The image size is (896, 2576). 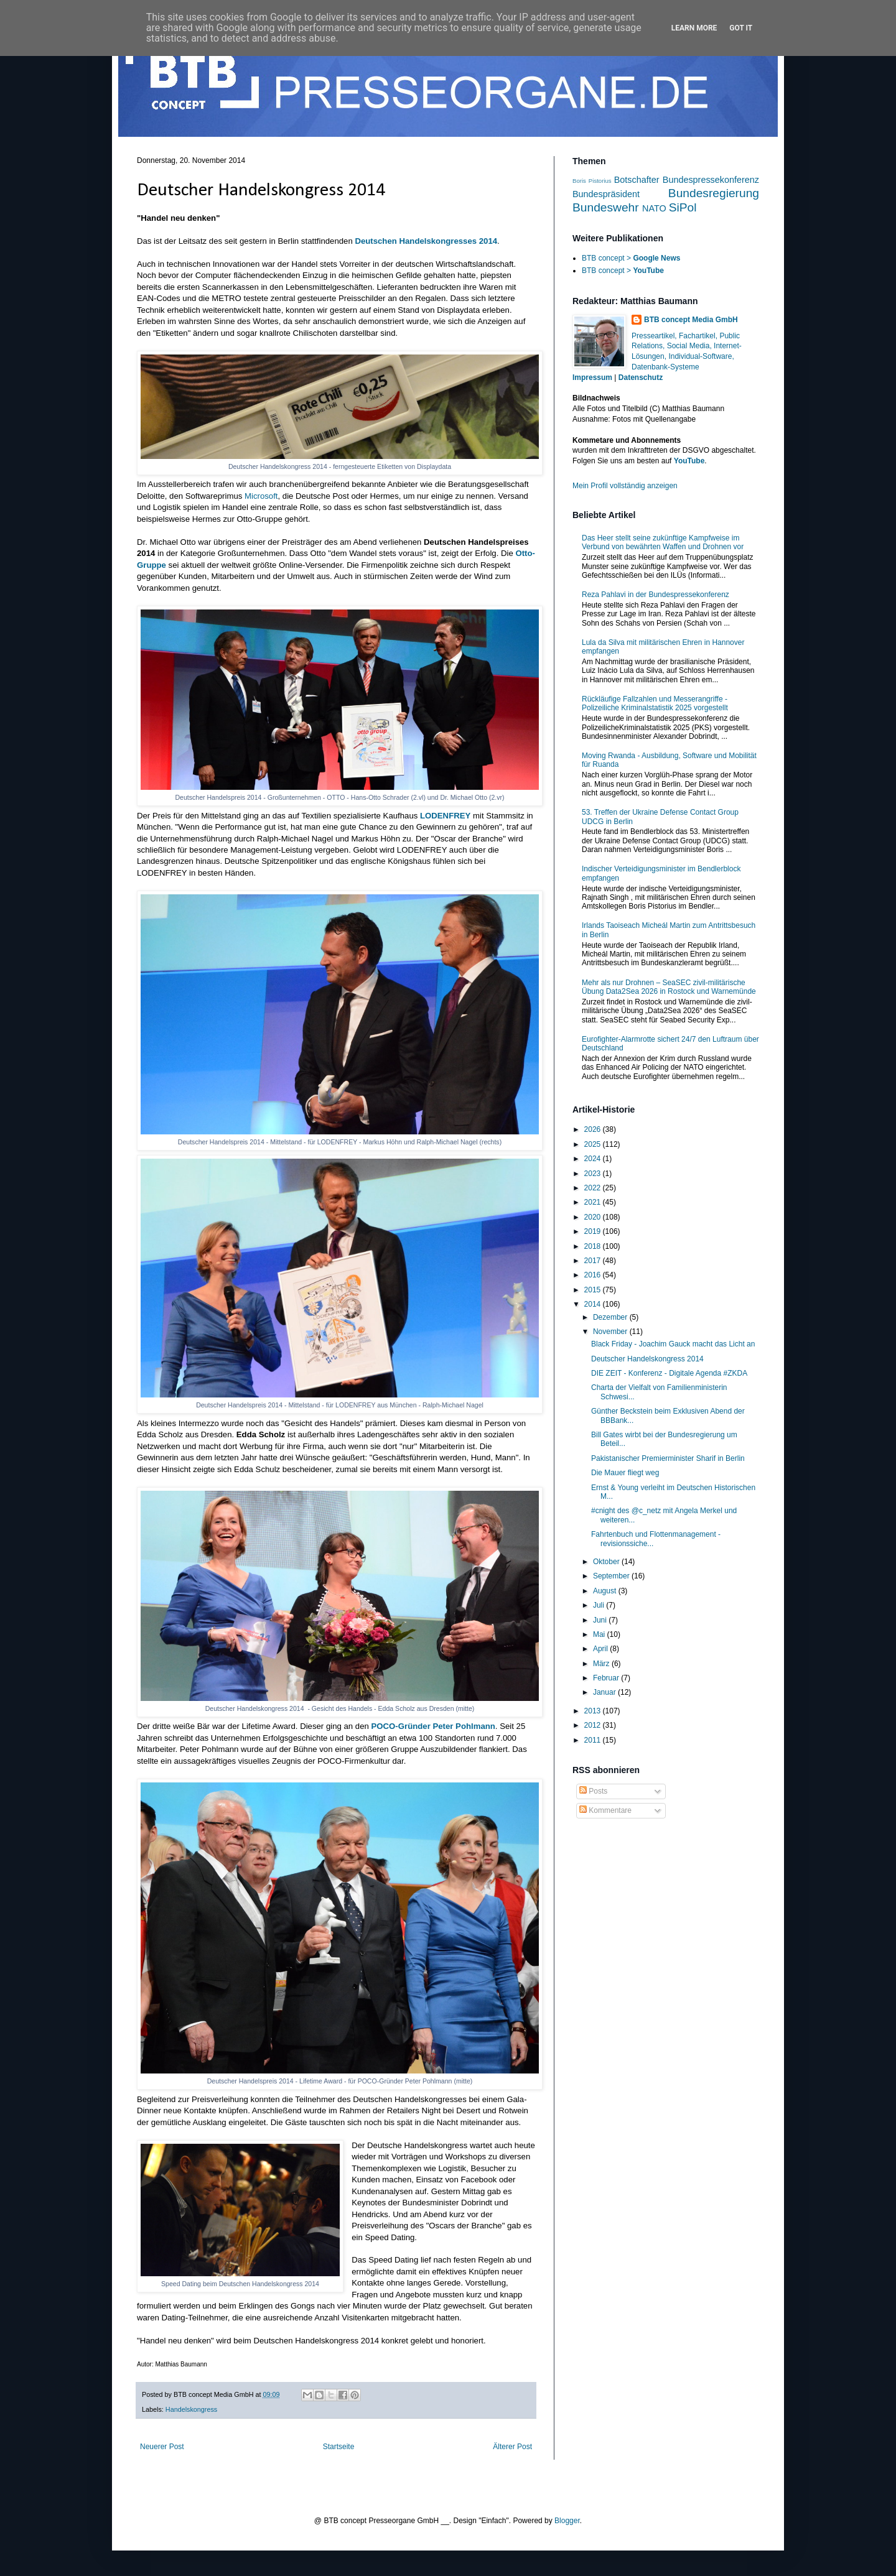 What do you see at coordinates (607, 1678) in the screenshot?
I see `Februar` at bounding box center [607, 1678].